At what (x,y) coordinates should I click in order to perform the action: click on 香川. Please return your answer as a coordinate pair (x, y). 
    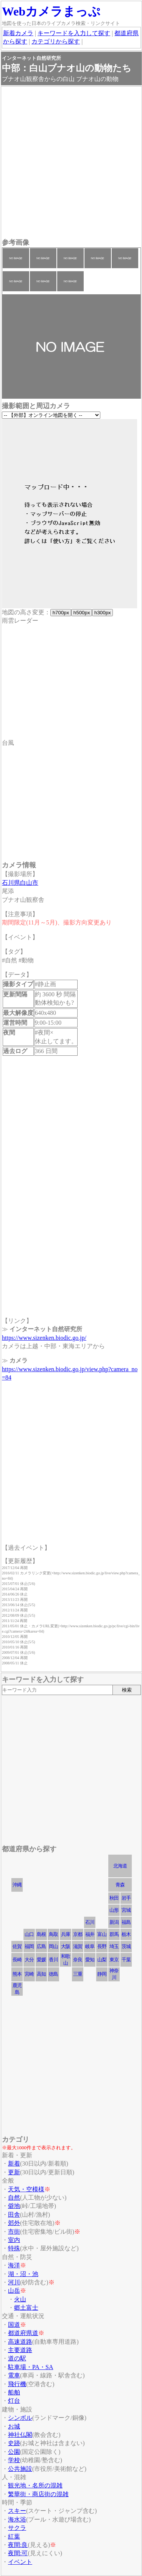
    Looking at the image, I should click on (53, 1959).